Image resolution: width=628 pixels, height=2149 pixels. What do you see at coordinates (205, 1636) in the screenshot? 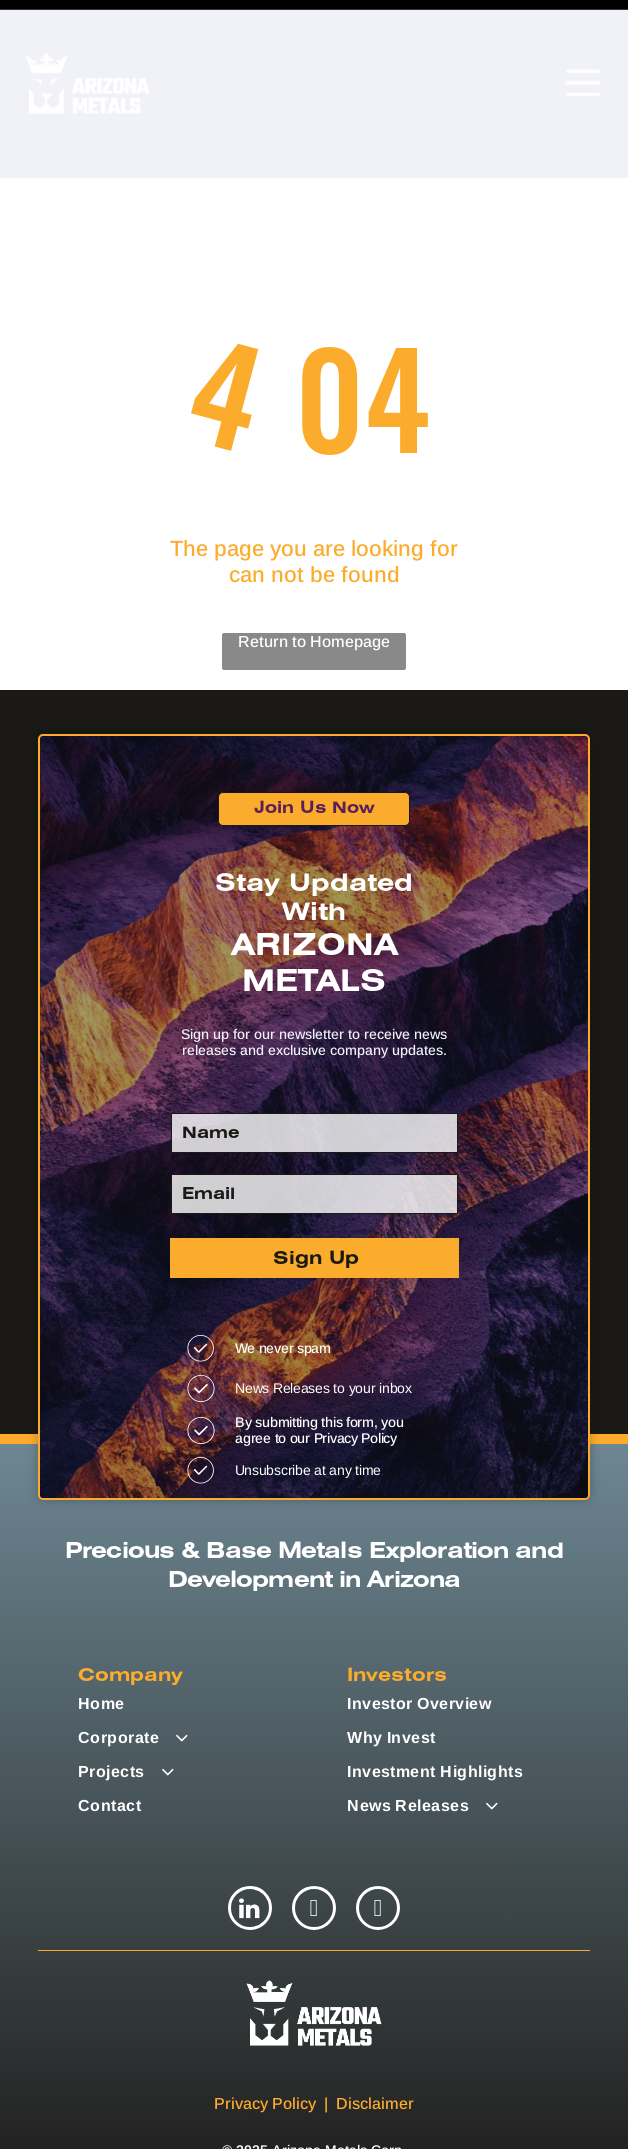
I see `[menuitem]` at bounding box center [205, 1636].